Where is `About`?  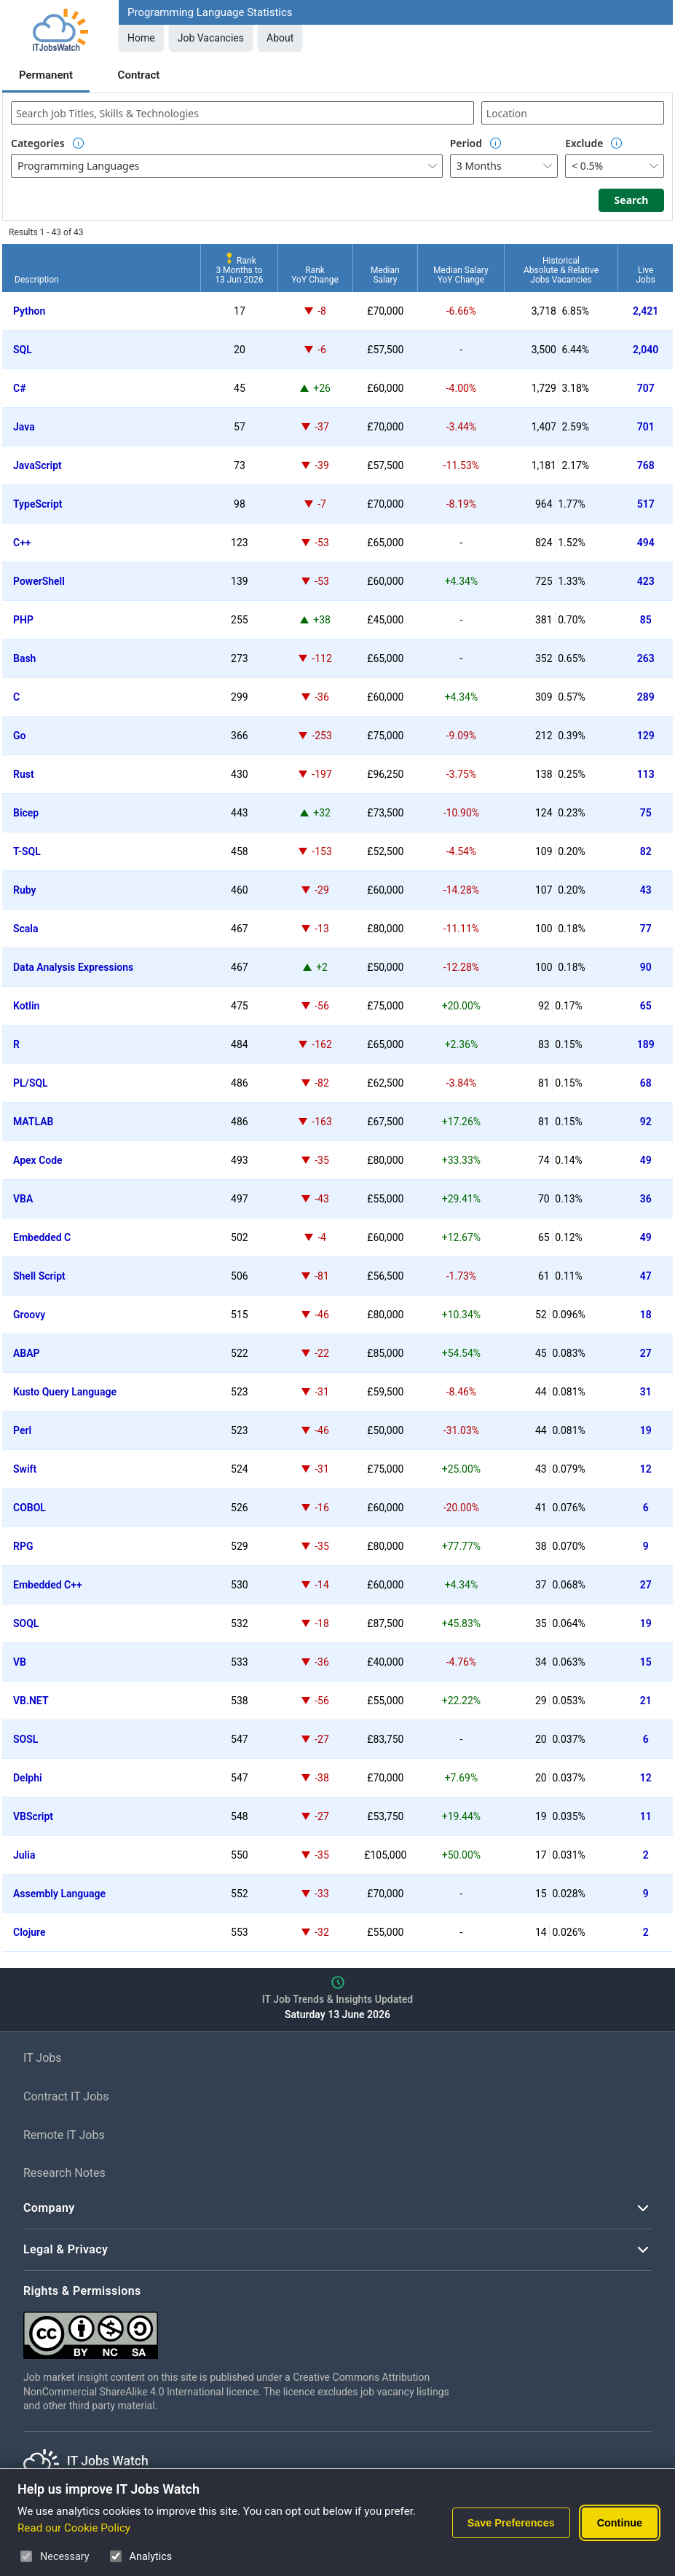 About is located at coordinates (280, 38).